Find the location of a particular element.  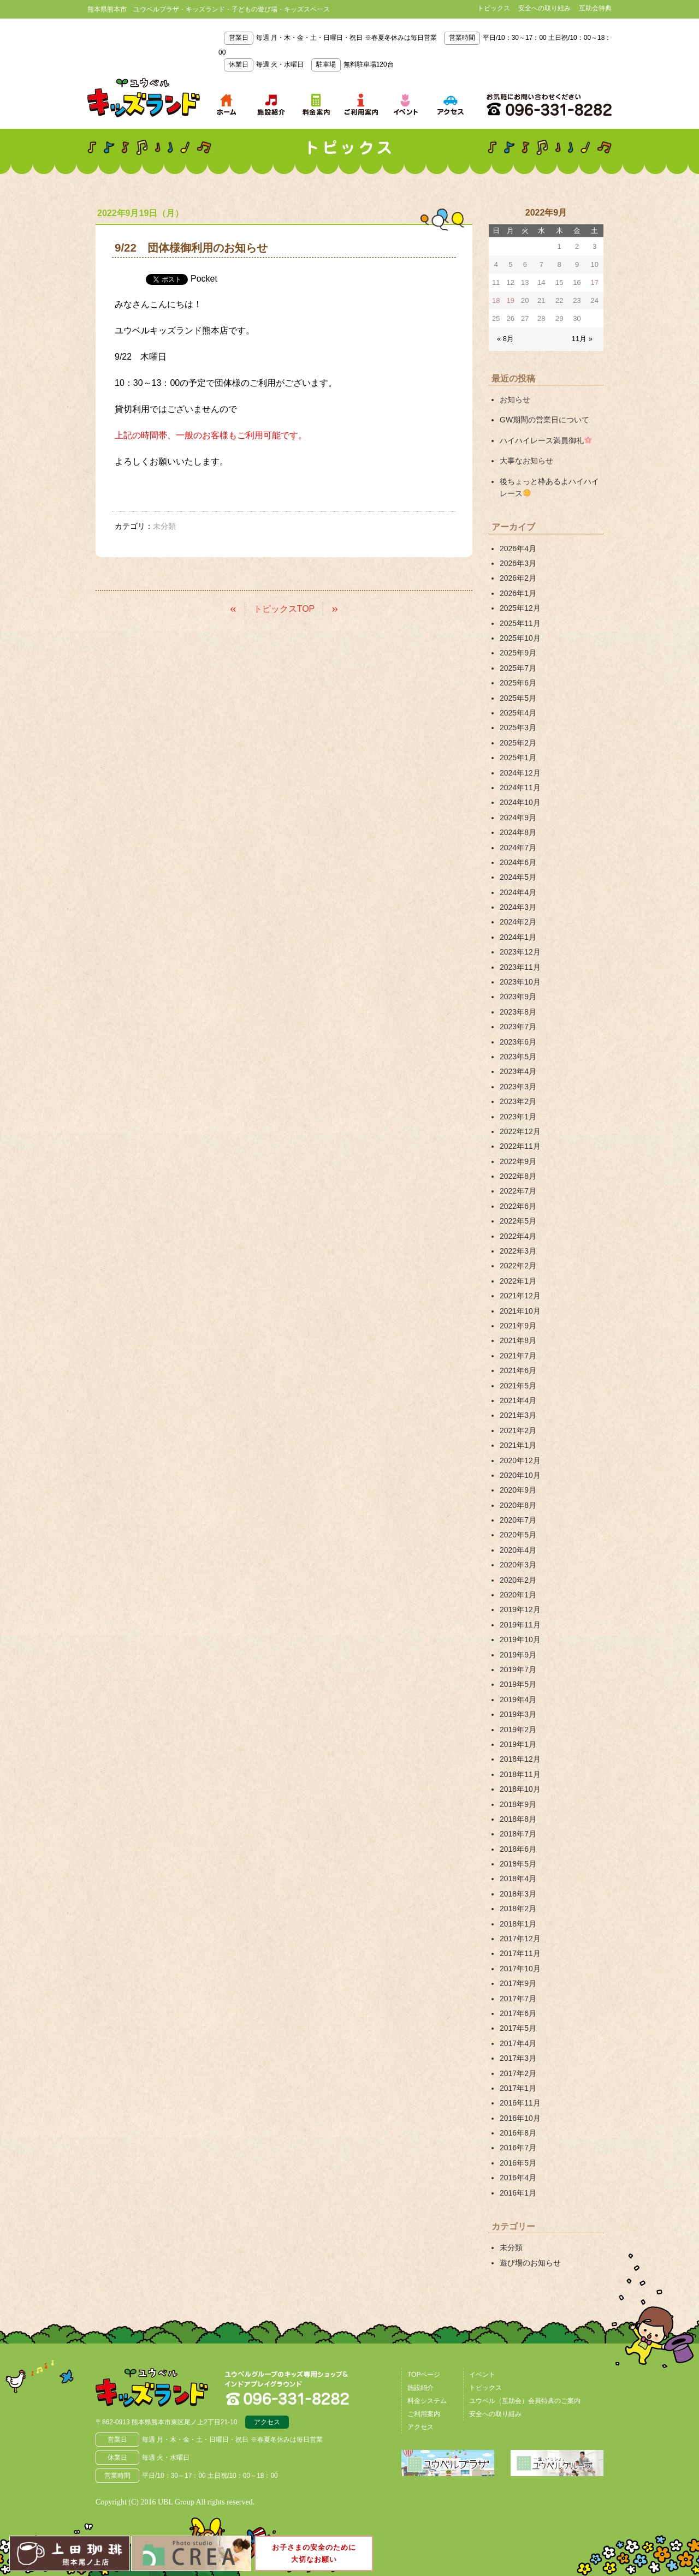

2023年1月 is located at coordinates (518, 1116).